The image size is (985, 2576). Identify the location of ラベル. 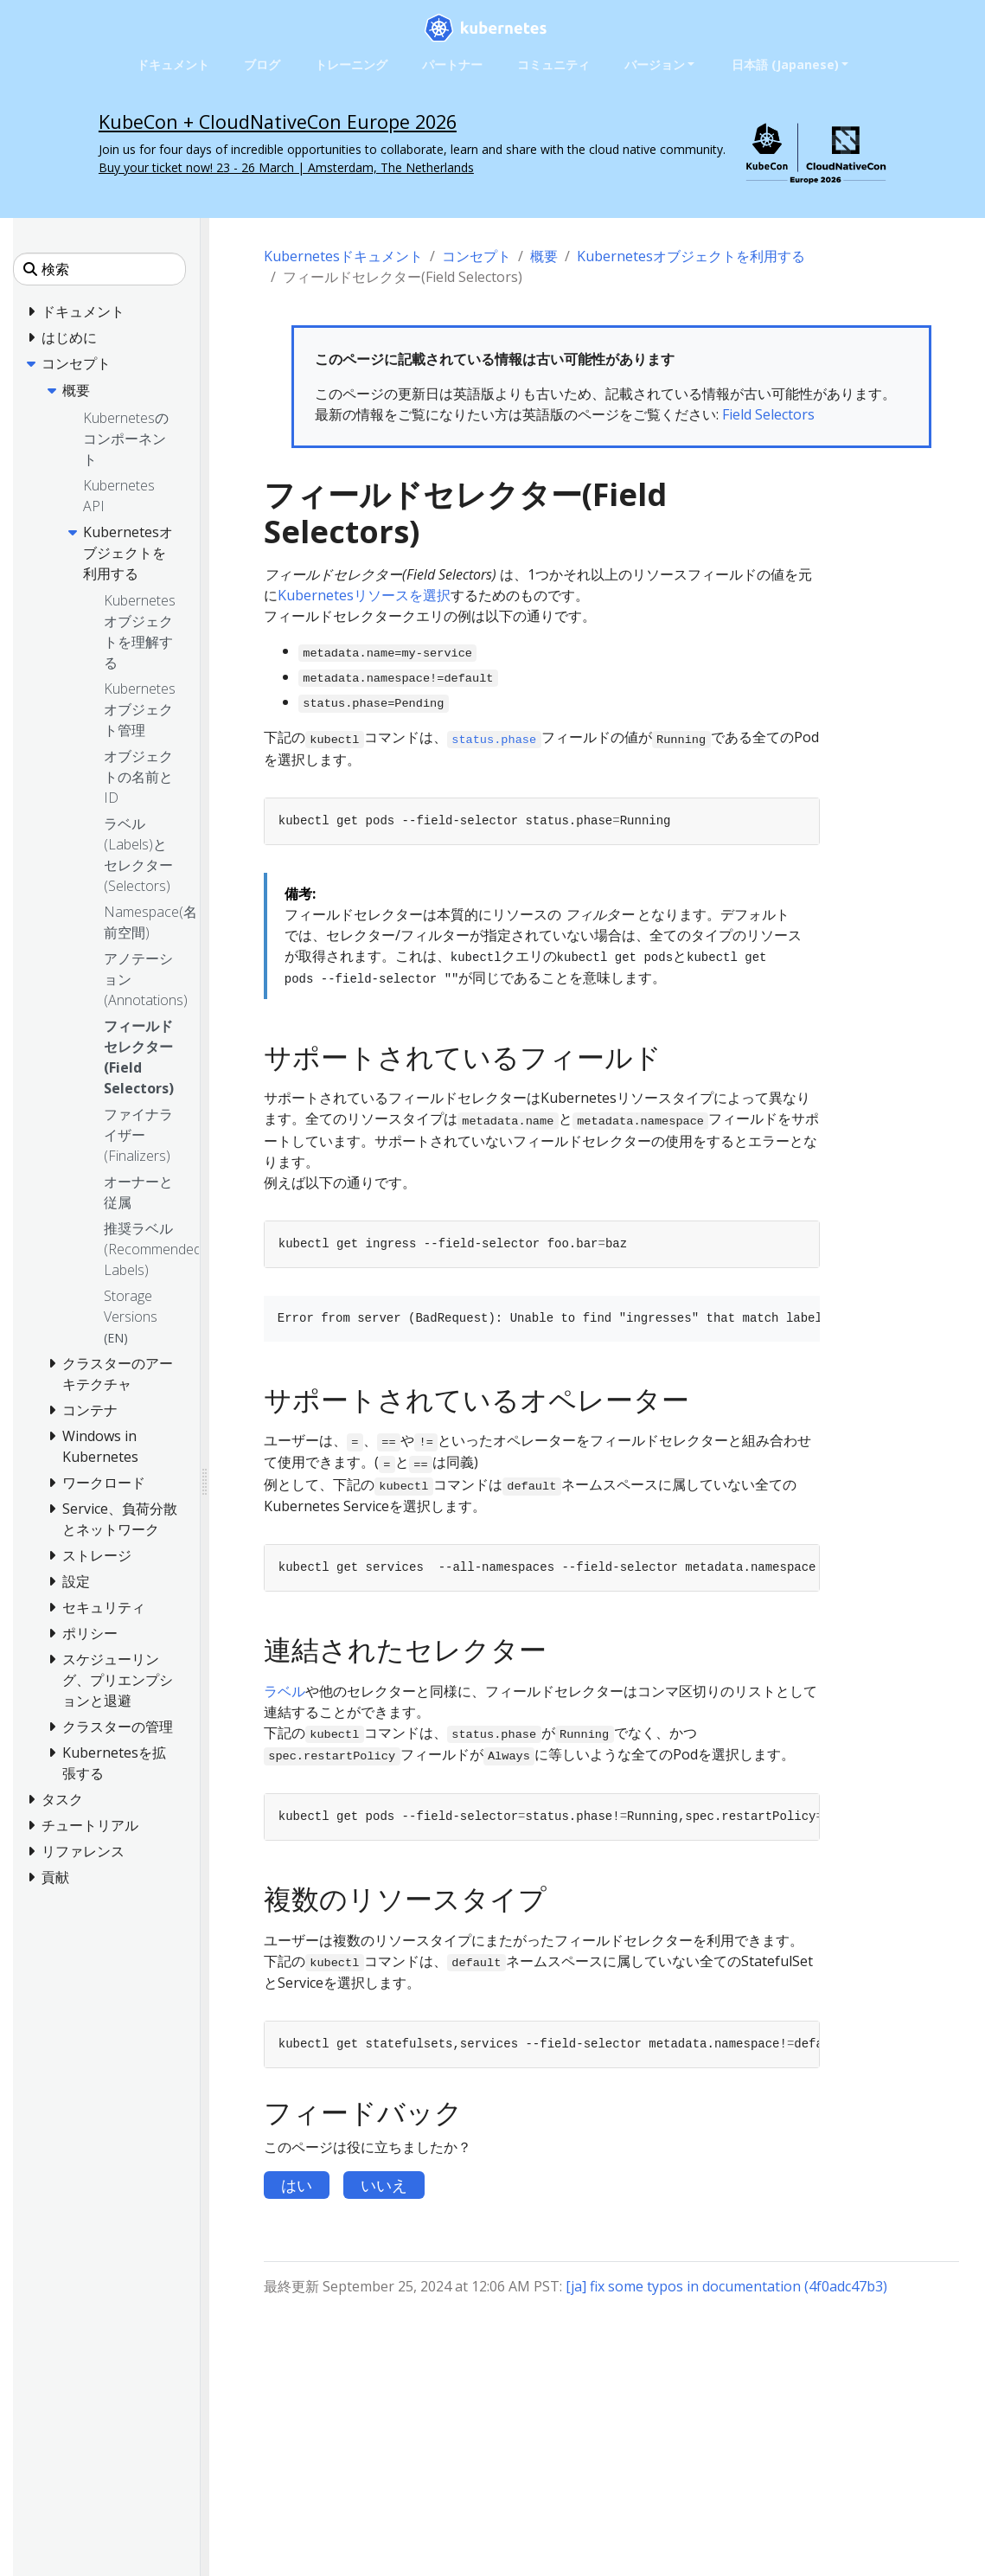
(284, 1691).